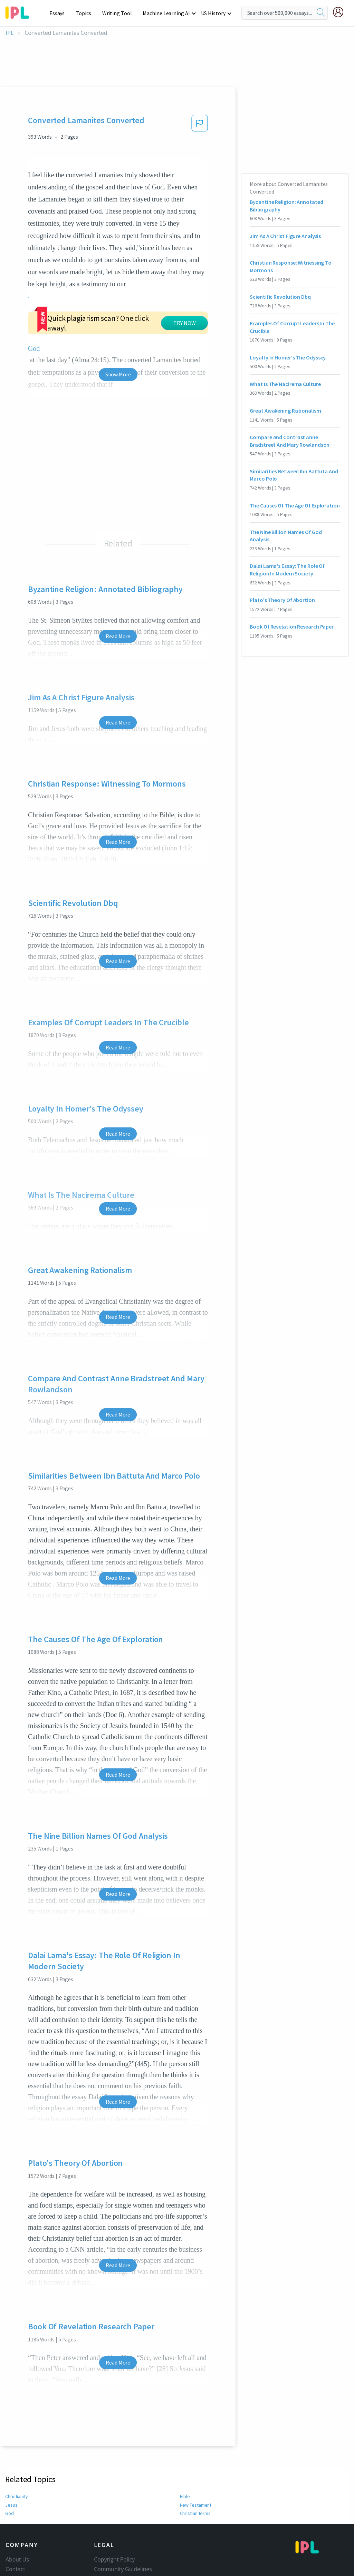 The height and width of the screenshot is (2576, 354). Describe the element at coordinates (118, 310) in the screenshot. I see `Show More` at that location.